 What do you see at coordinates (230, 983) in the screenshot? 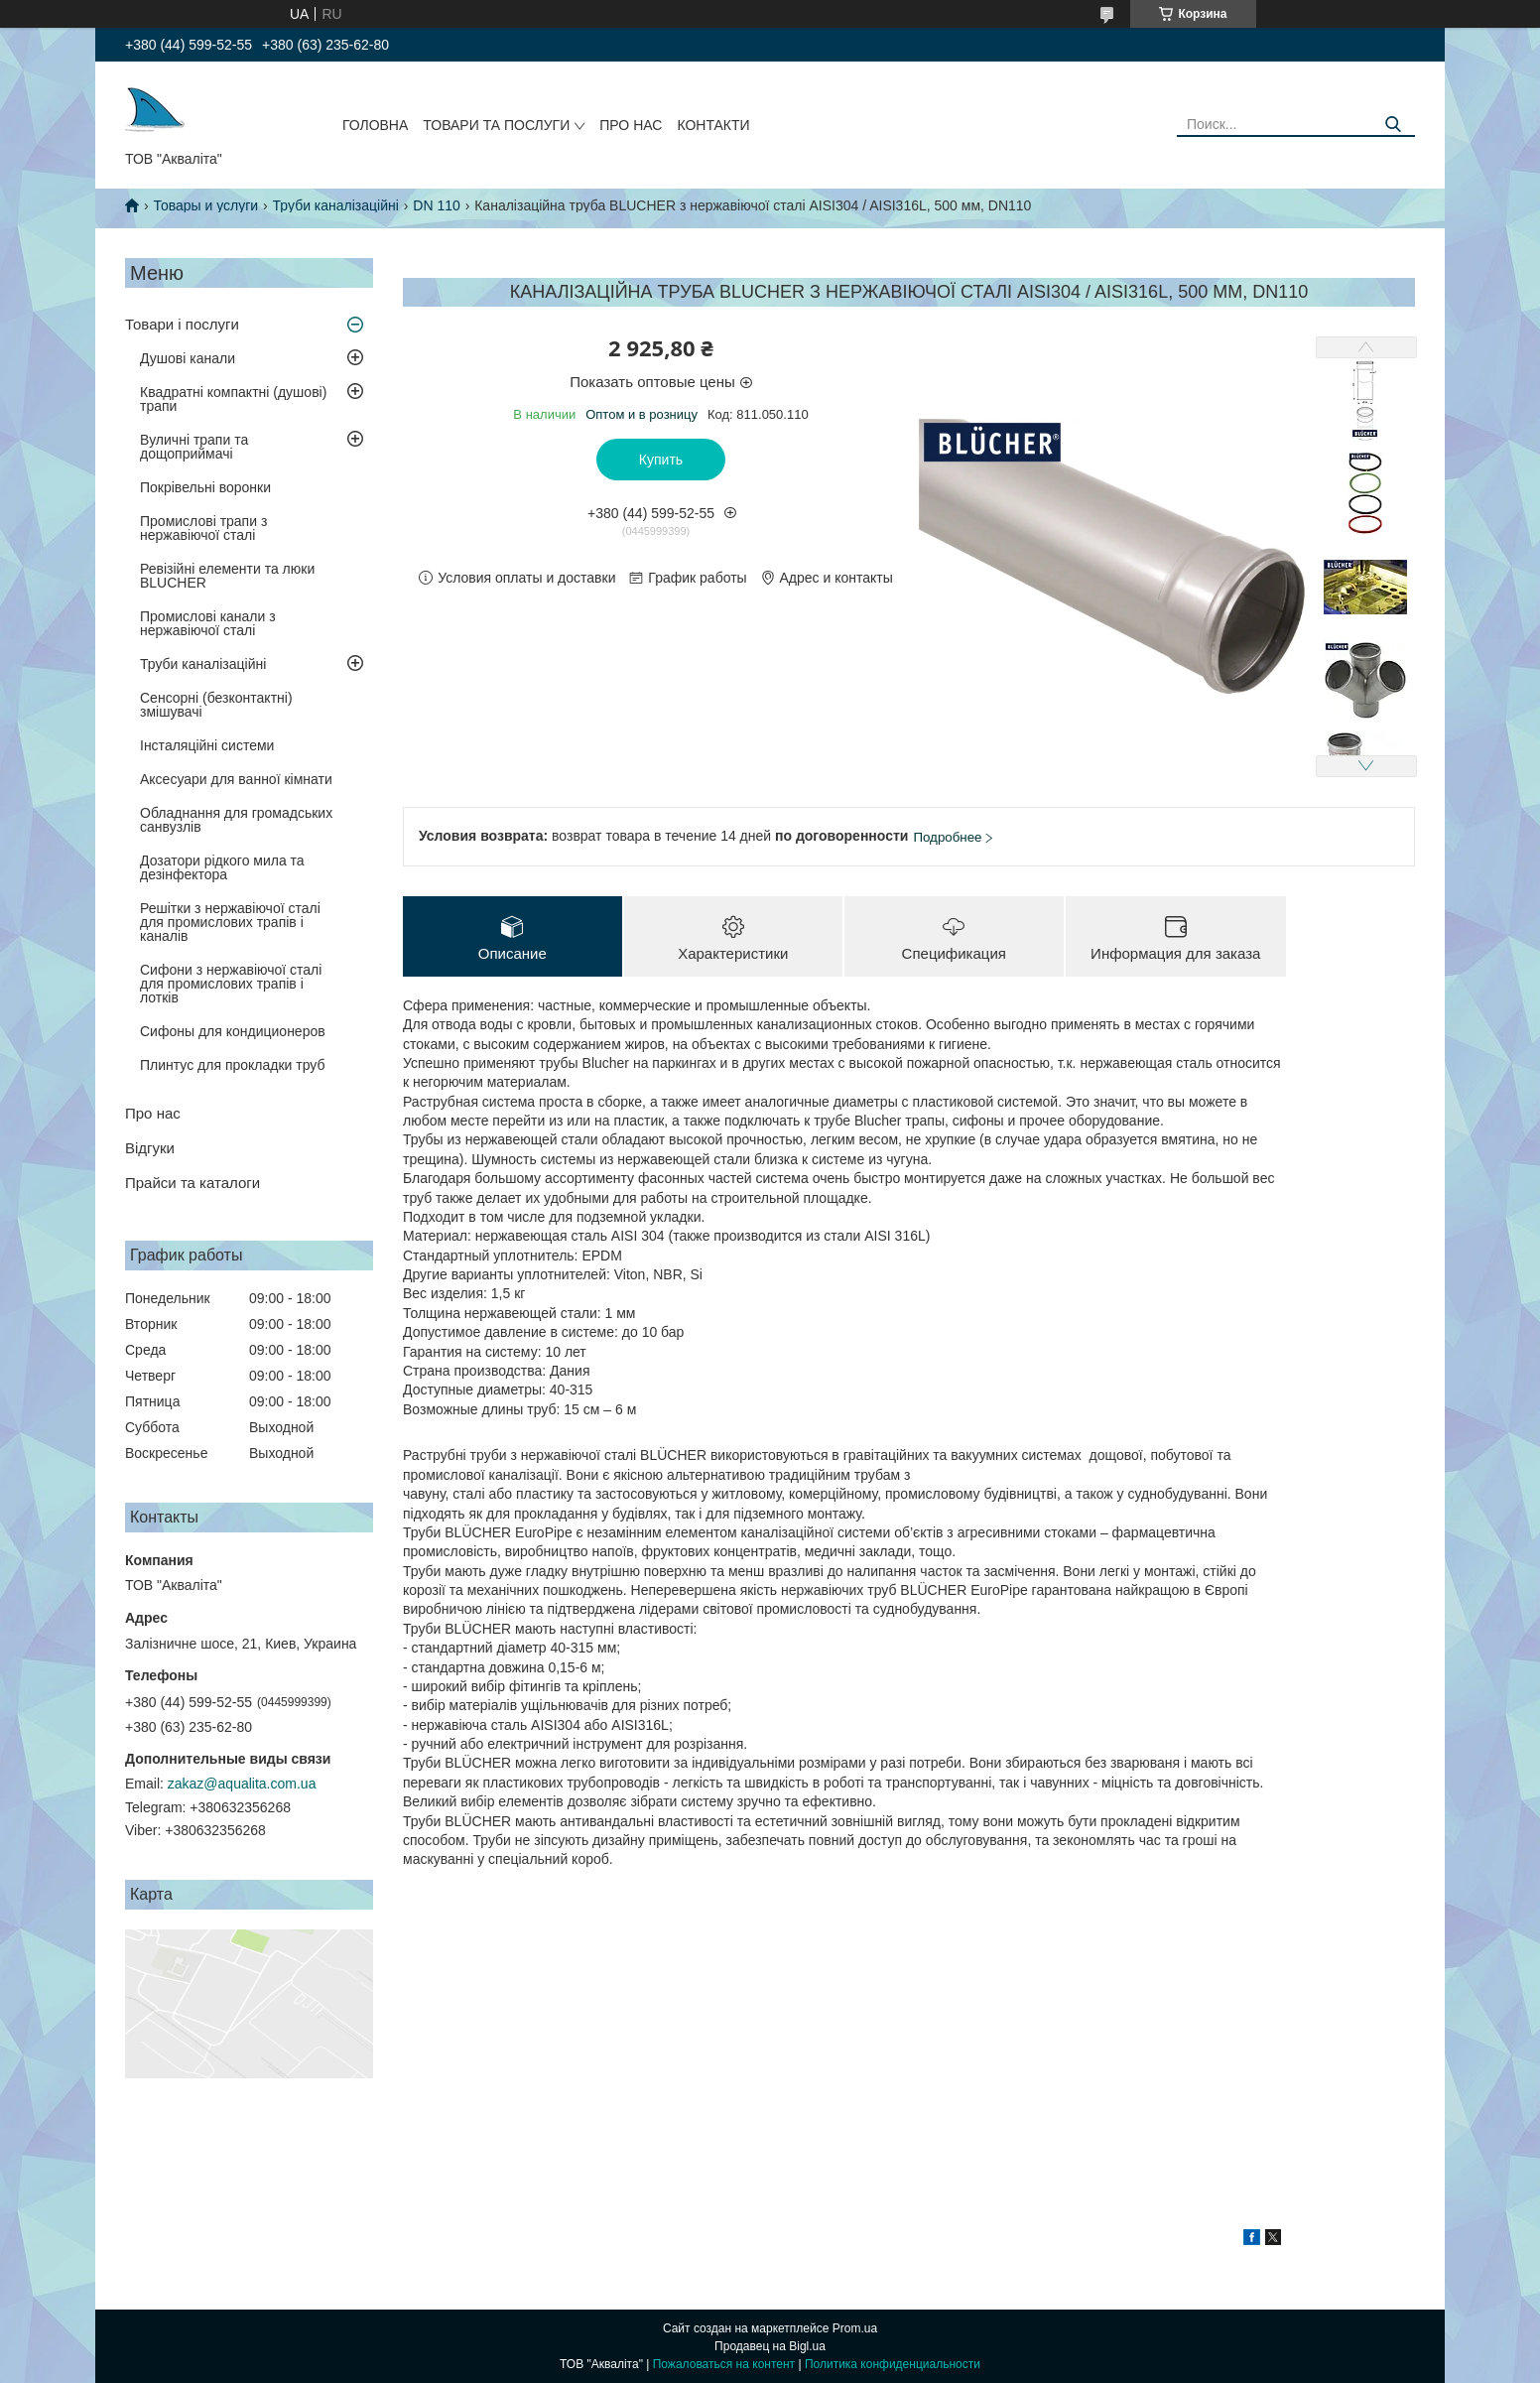
I see `Сифони з нержавіючої сталі для промислових трапів і лотків` at bounding box center [230, 983].